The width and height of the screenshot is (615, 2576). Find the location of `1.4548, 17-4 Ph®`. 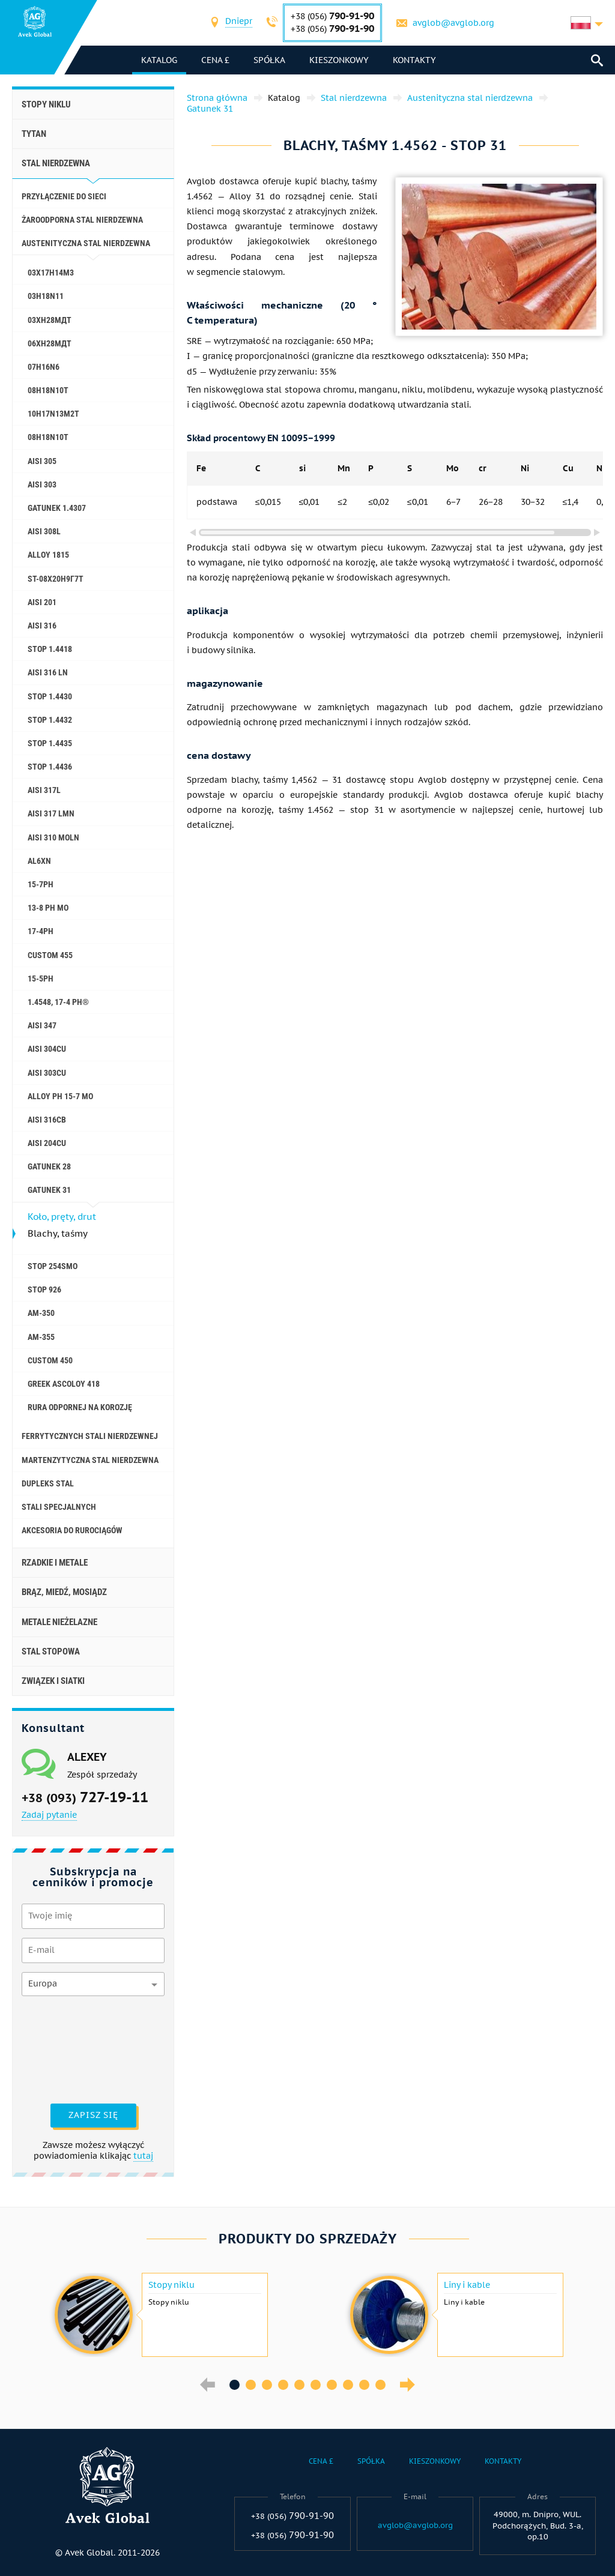

1.4548, 17-4 Ph® is located at coordinates (58, 1002).